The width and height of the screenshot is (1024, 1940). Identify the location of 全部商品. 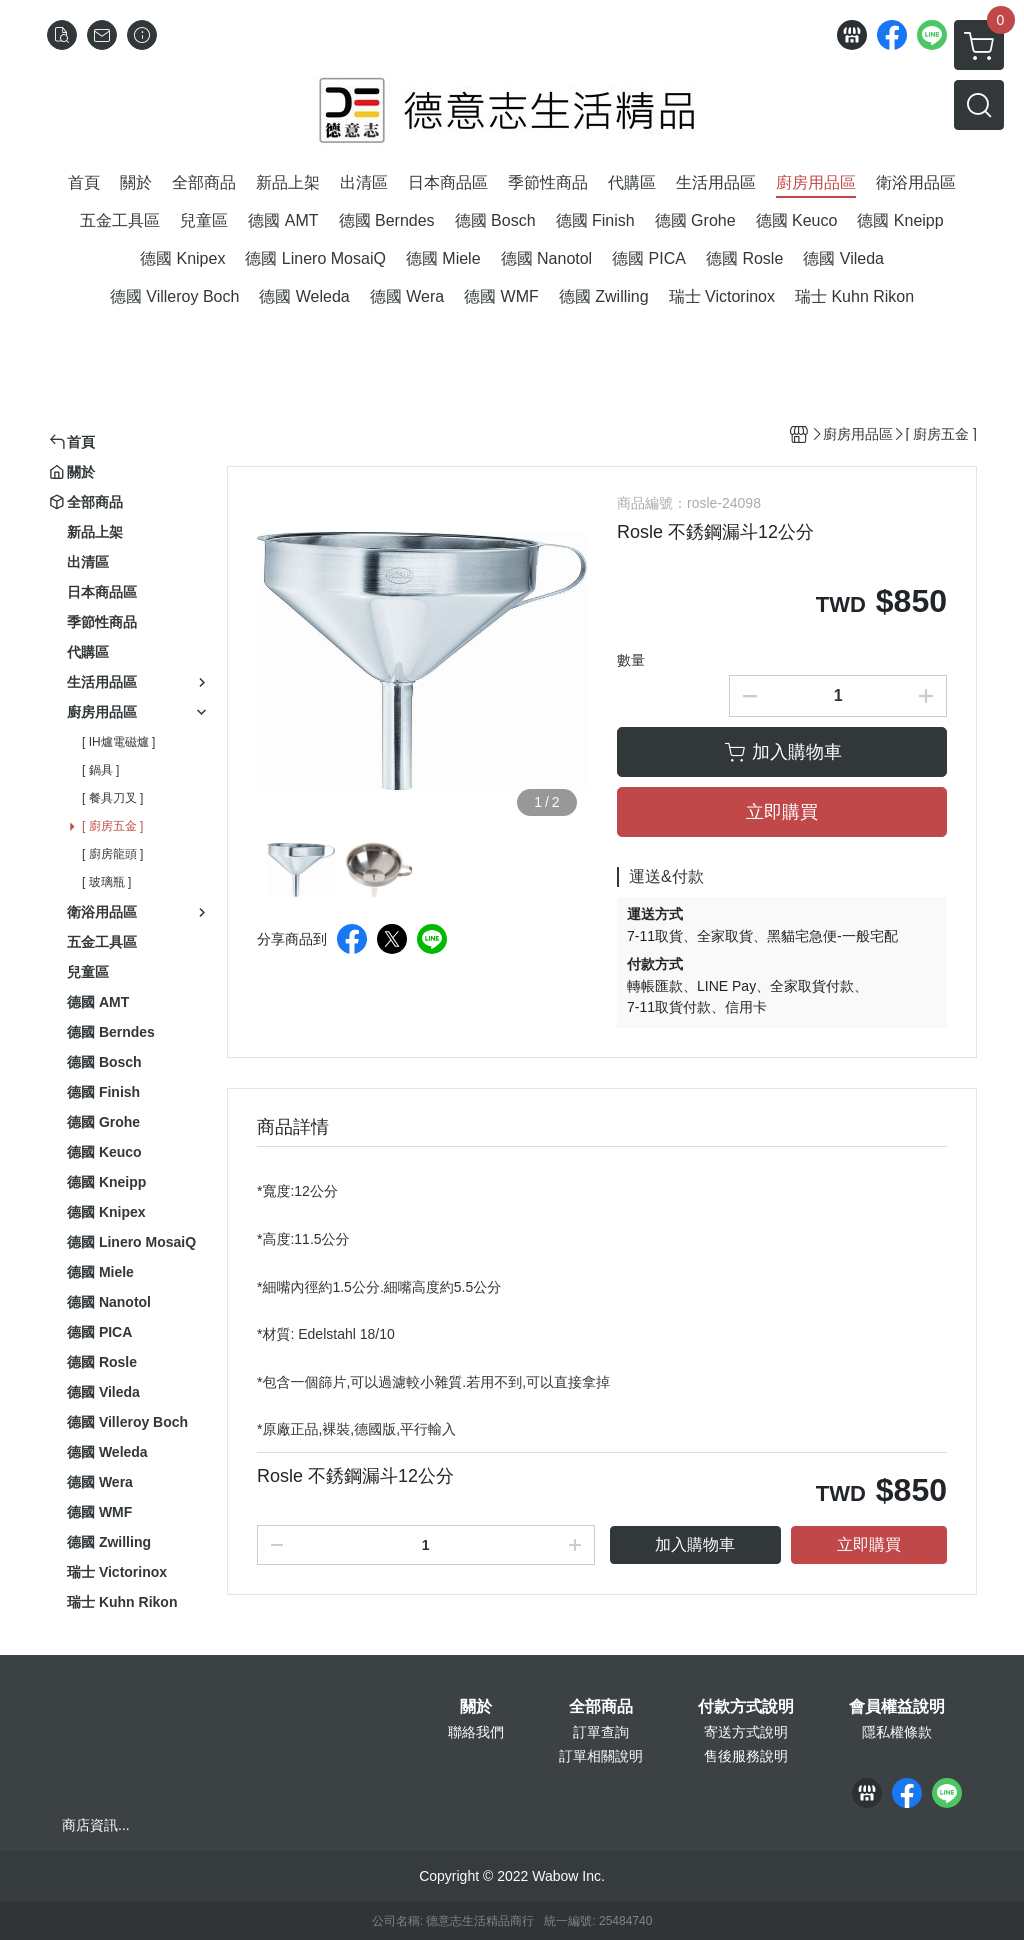
(601, 1707).